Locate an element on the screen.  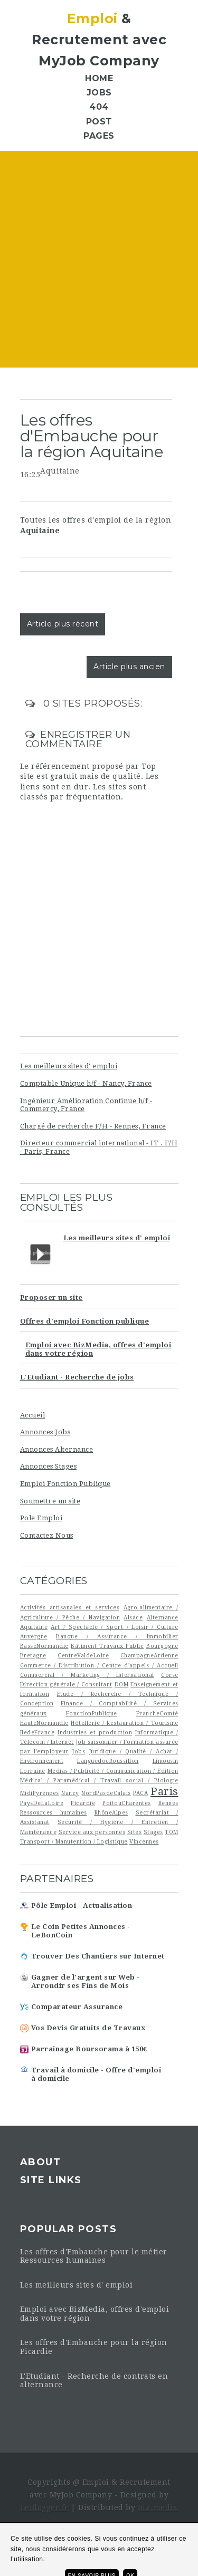
Alsace is located at coordinates (133, 1617).